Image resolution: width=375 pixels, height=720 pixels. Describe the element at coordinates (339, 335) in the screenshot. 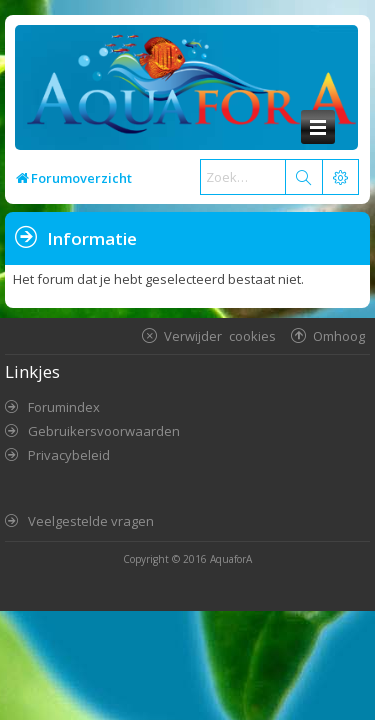

I see `Omhoog` at that location.